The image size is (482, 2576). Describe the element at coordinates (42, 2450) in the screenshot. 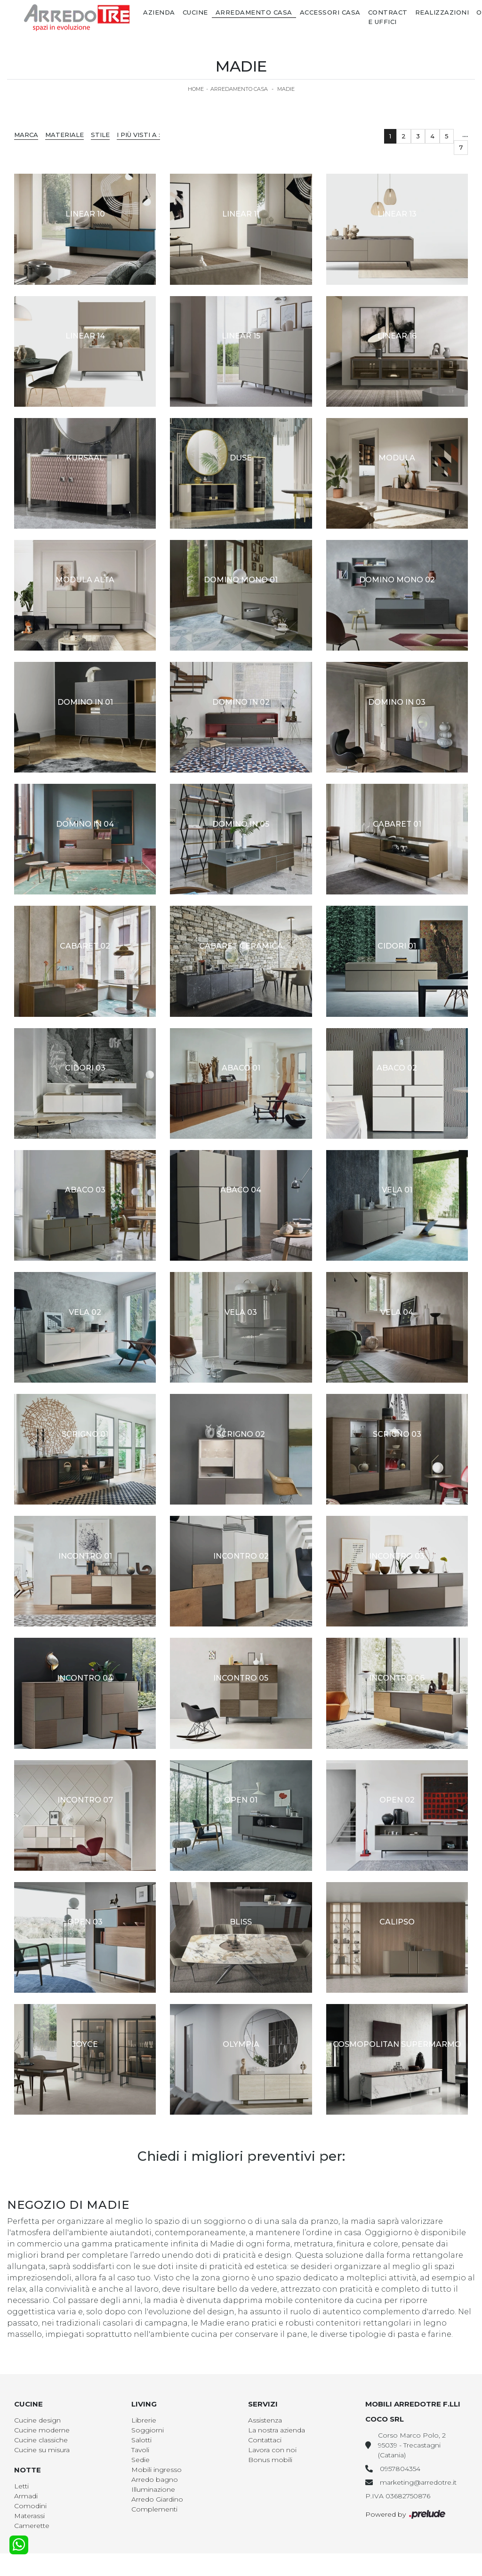

I see `Cucine su misura` at that location.